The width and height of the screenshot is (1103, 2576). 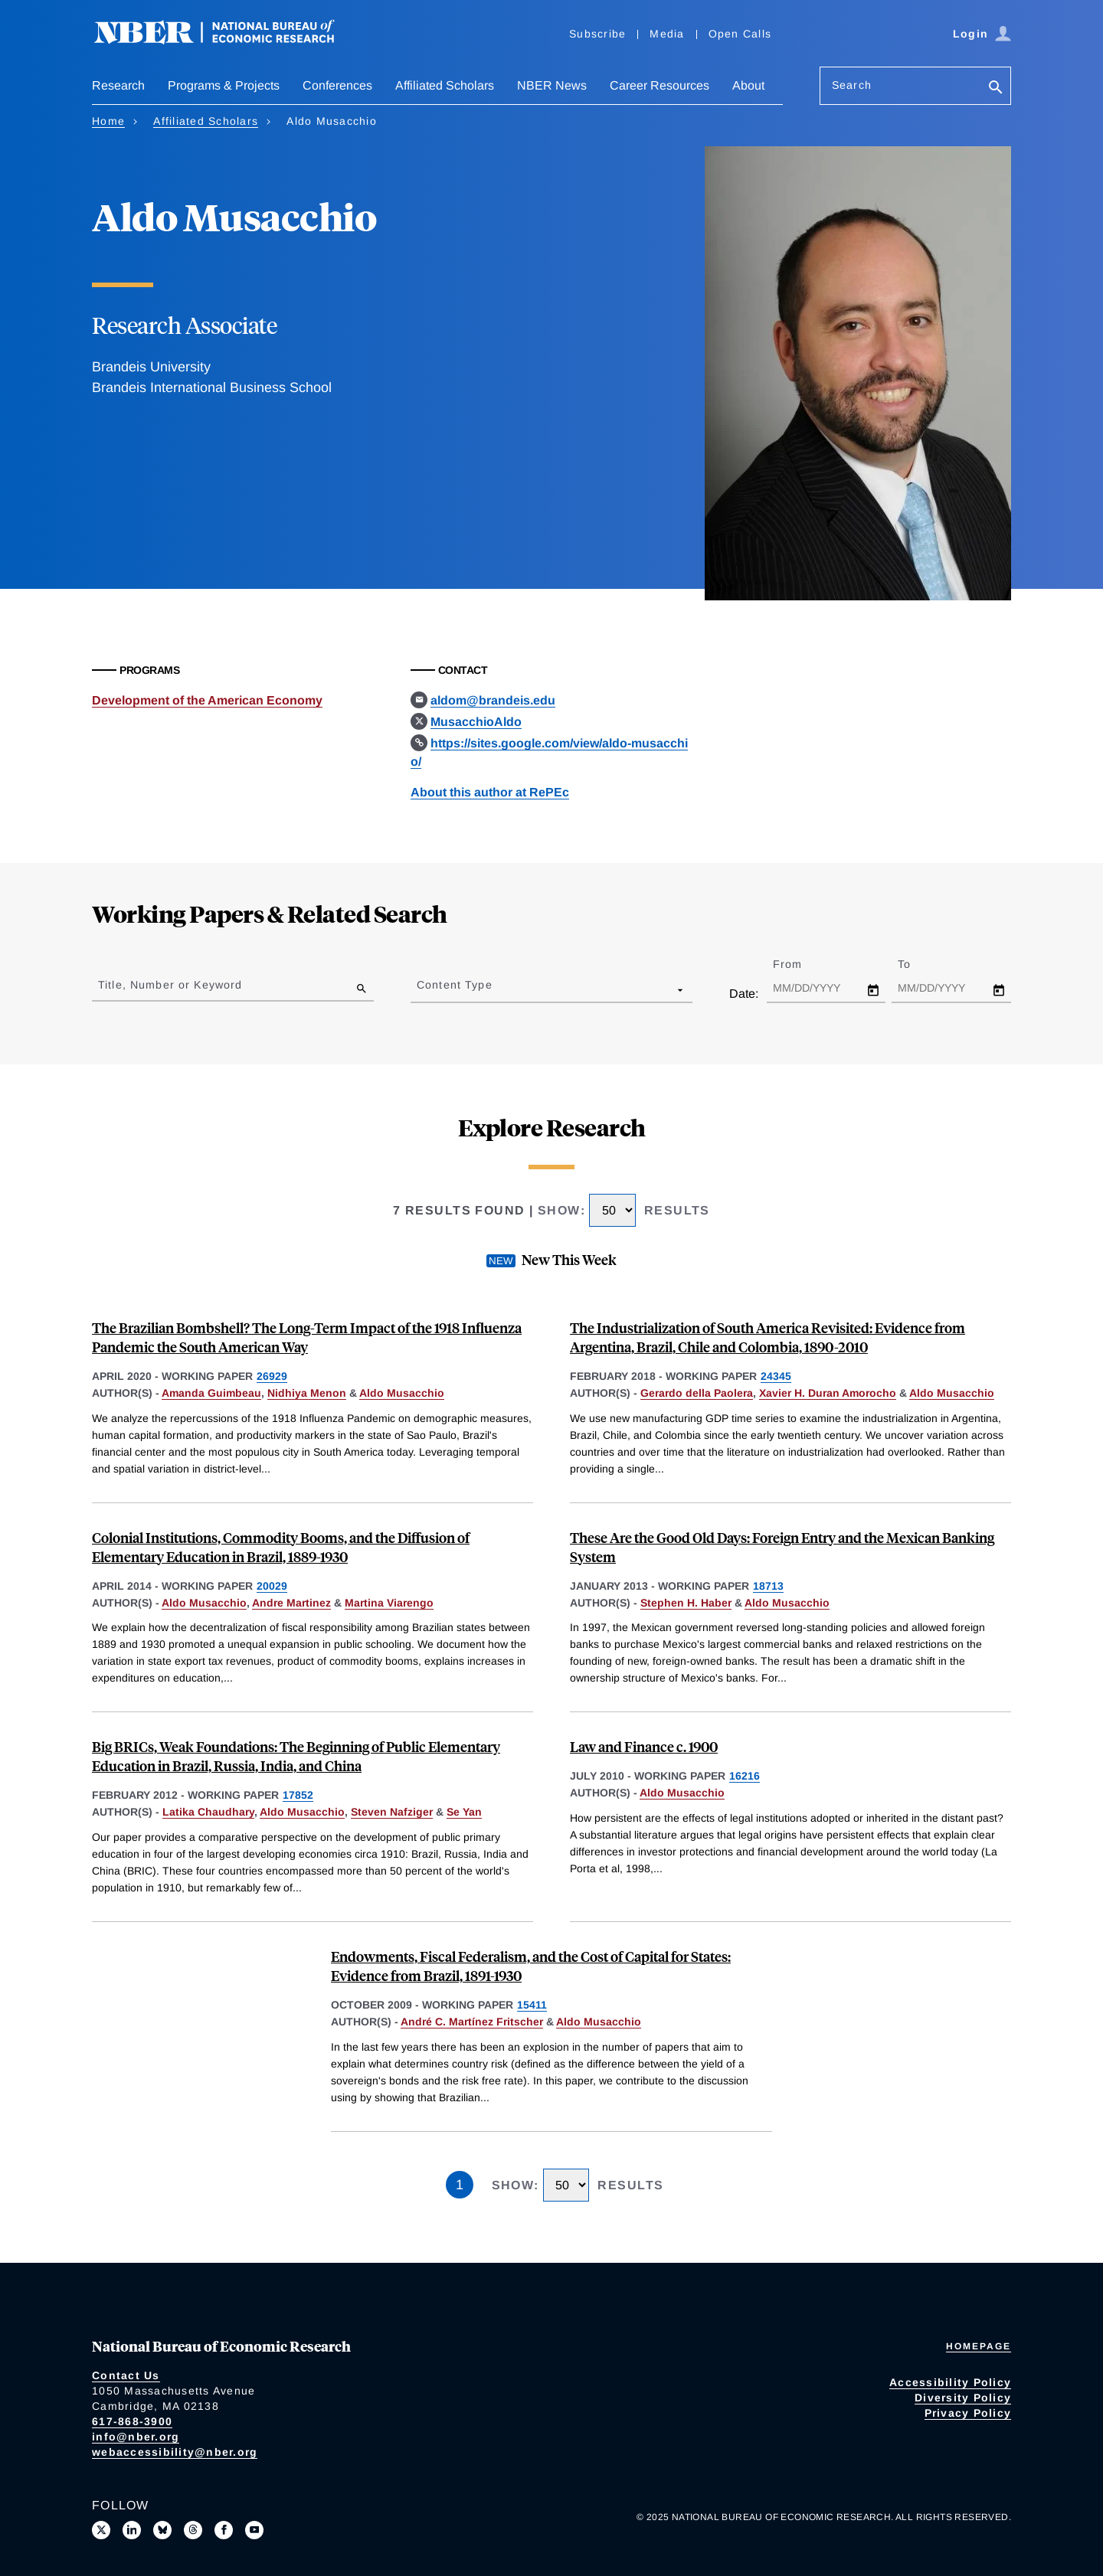 What do you see at coordinates (208, 1812) in the screenshot?
I see `Latika Chaudhary` at bounding box center [208, 1812].